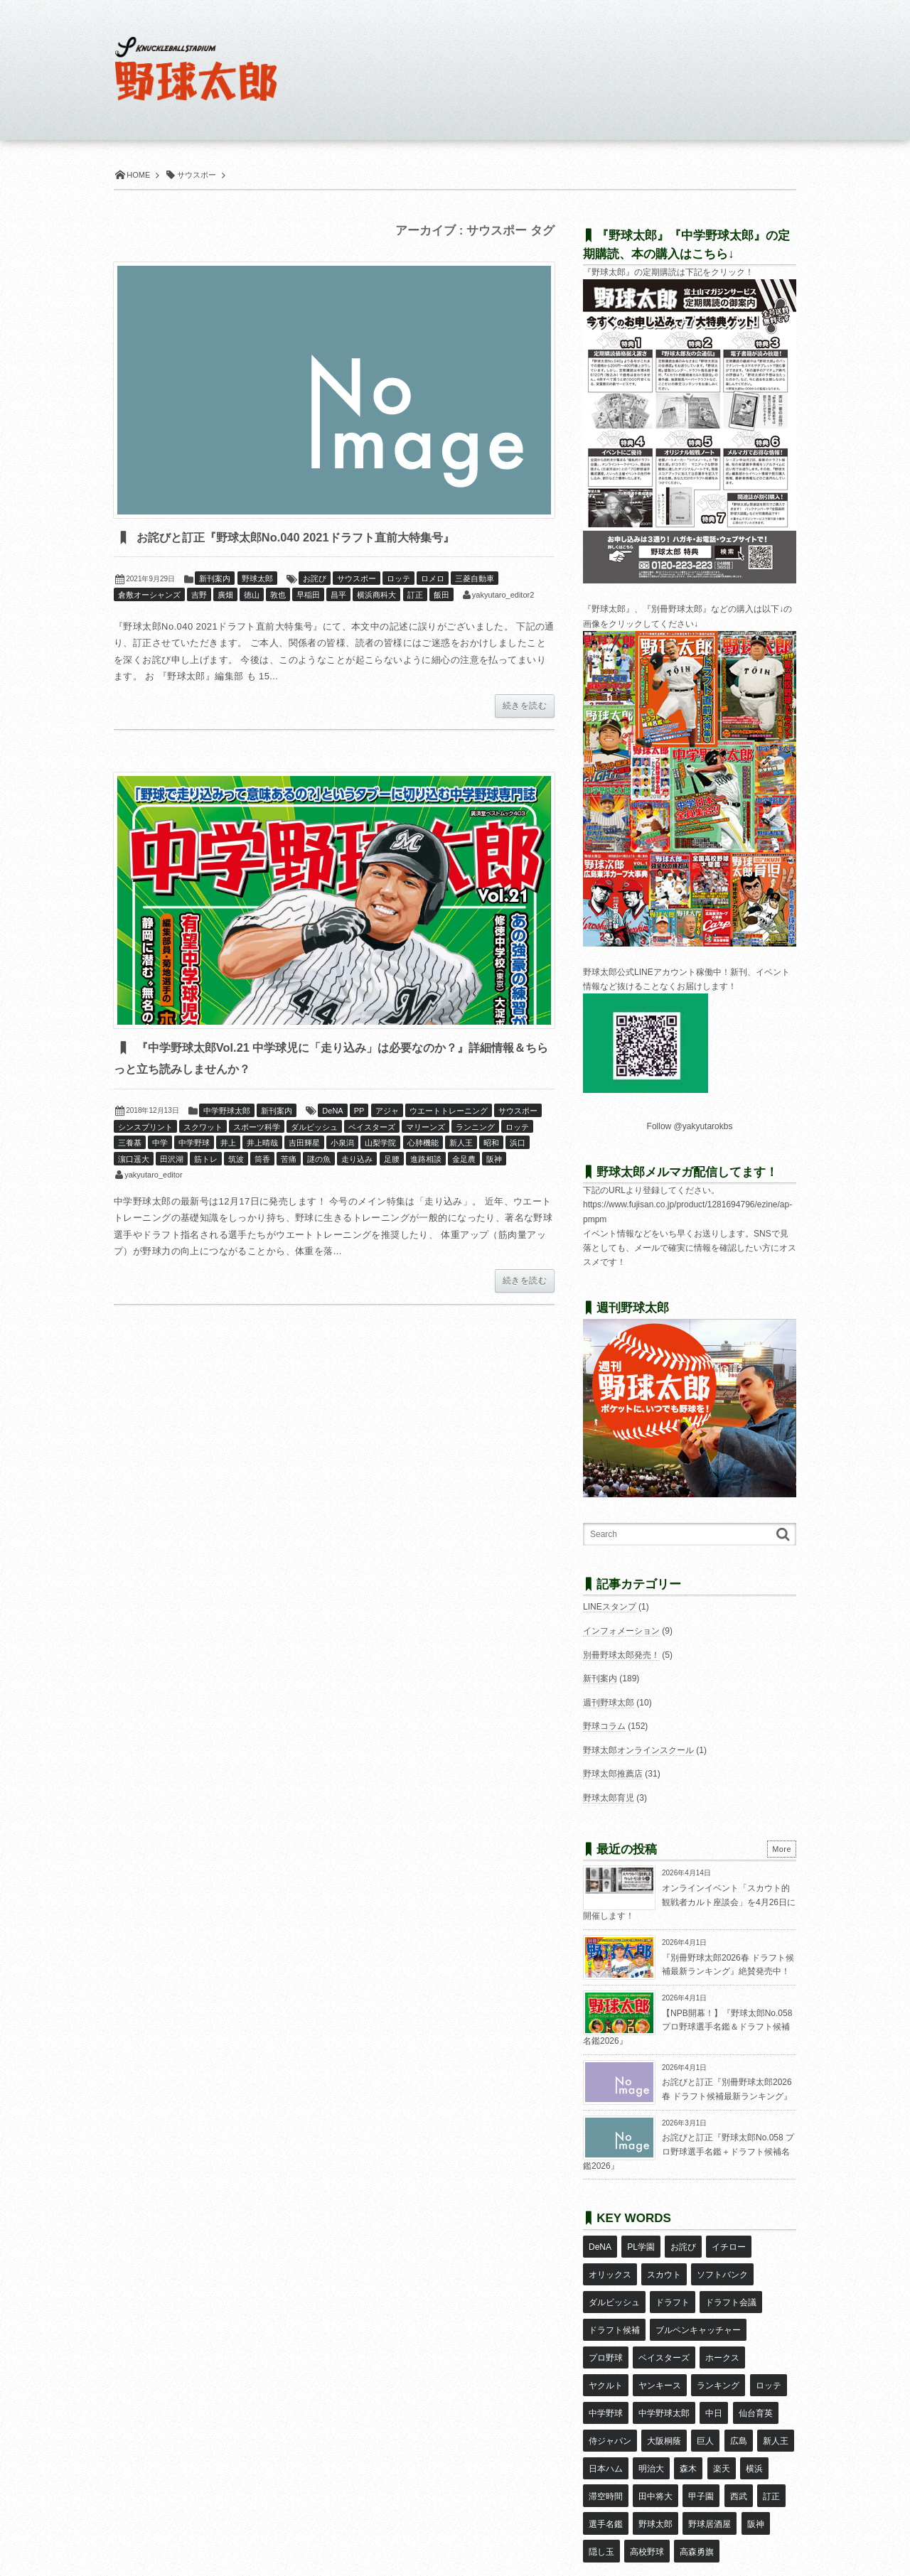 This screenshot has width=910, height=2576. I want to click on 中学, so click(160, 1145).